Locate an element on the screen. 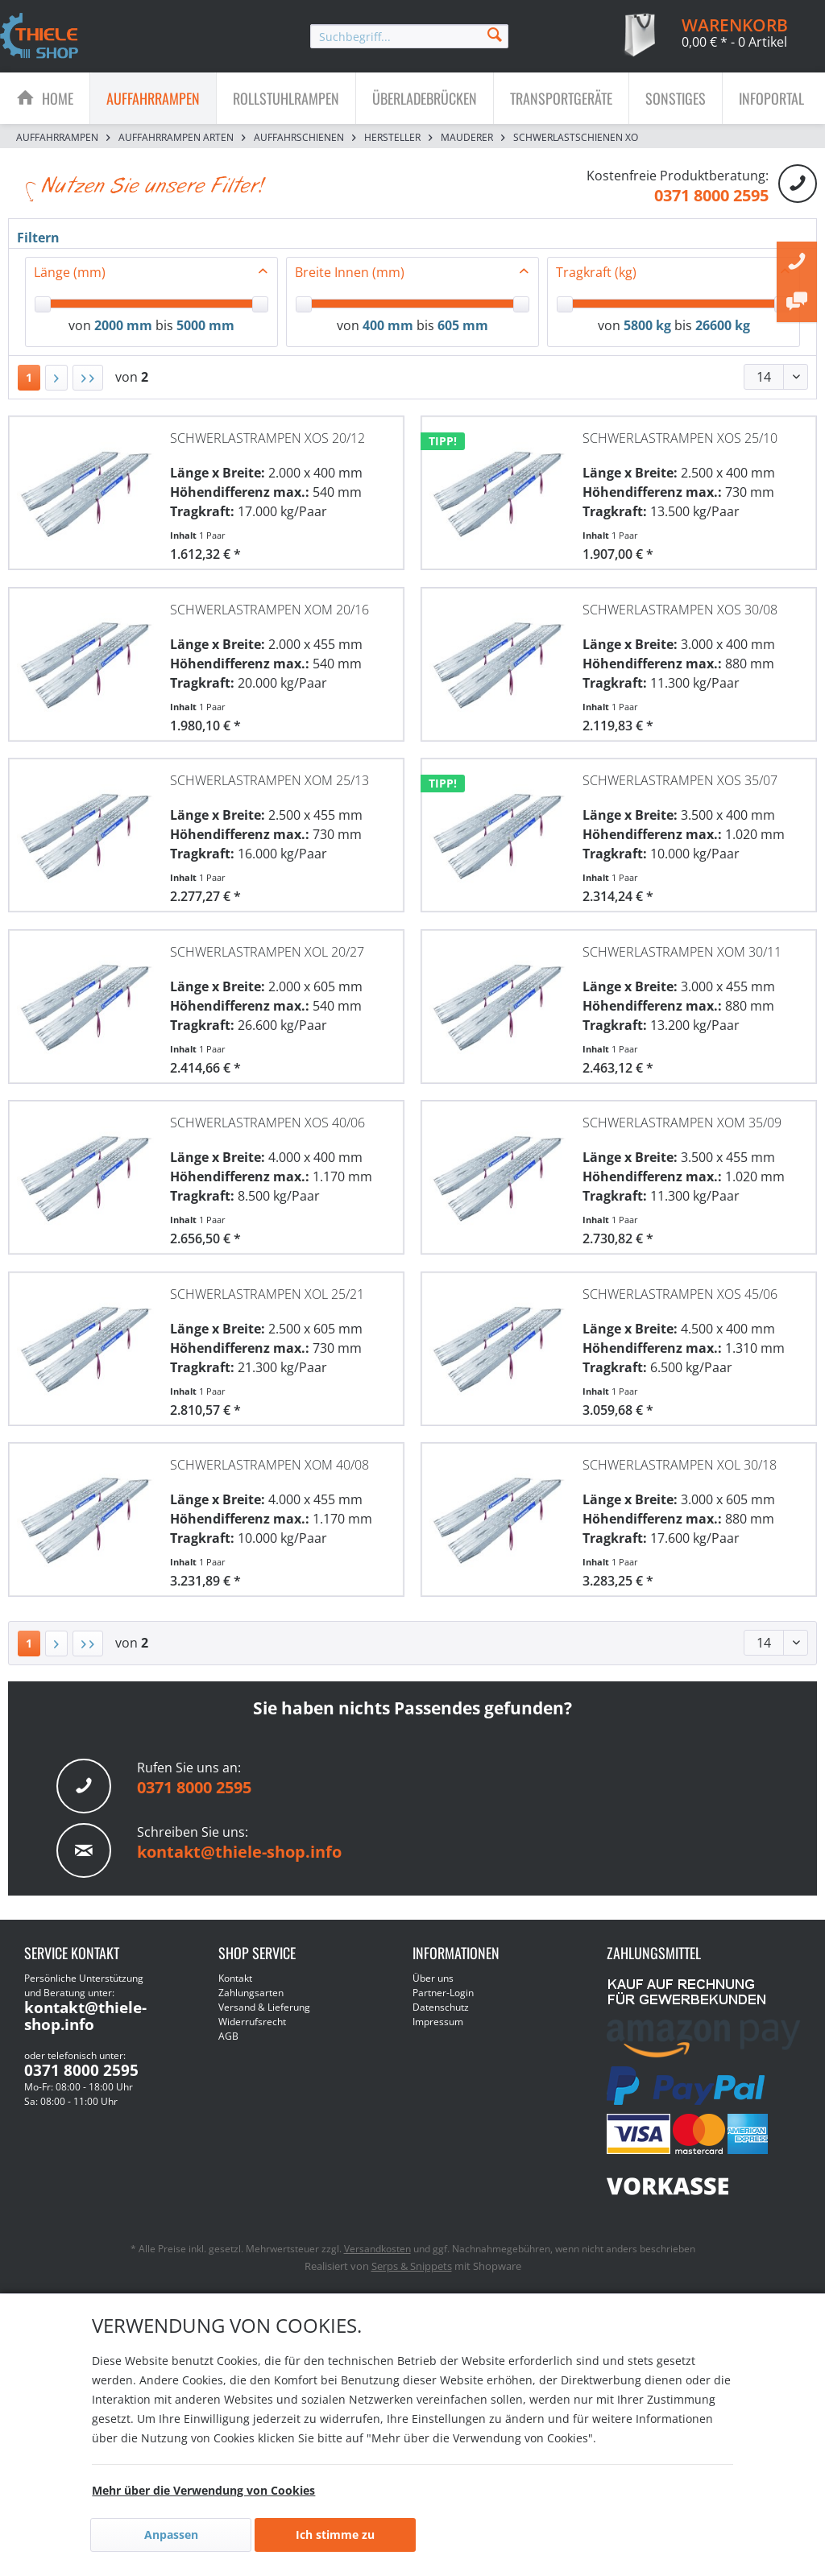 This screenshot has width=825, height=2576. Impressum is located at coordinates (437, 2021).